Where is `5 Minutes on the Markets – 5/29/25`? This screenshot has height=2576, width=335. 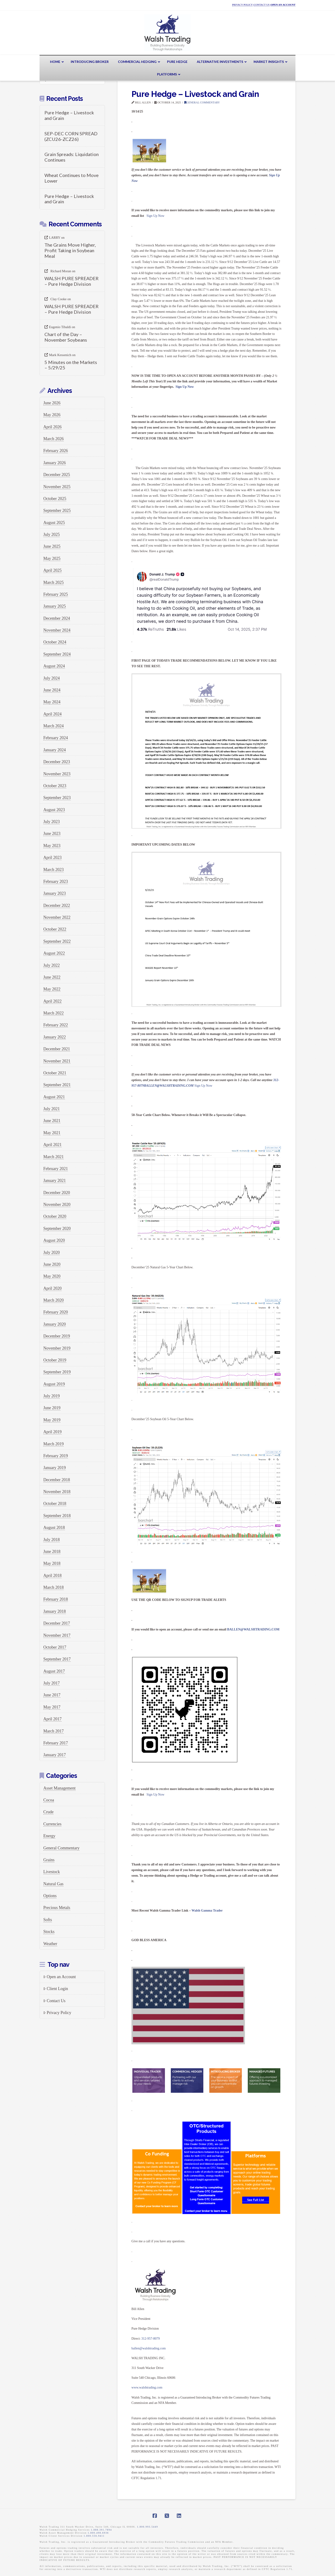 5 Minutes on the Markets – 5/29/25 is located at coordinates (70, 365).